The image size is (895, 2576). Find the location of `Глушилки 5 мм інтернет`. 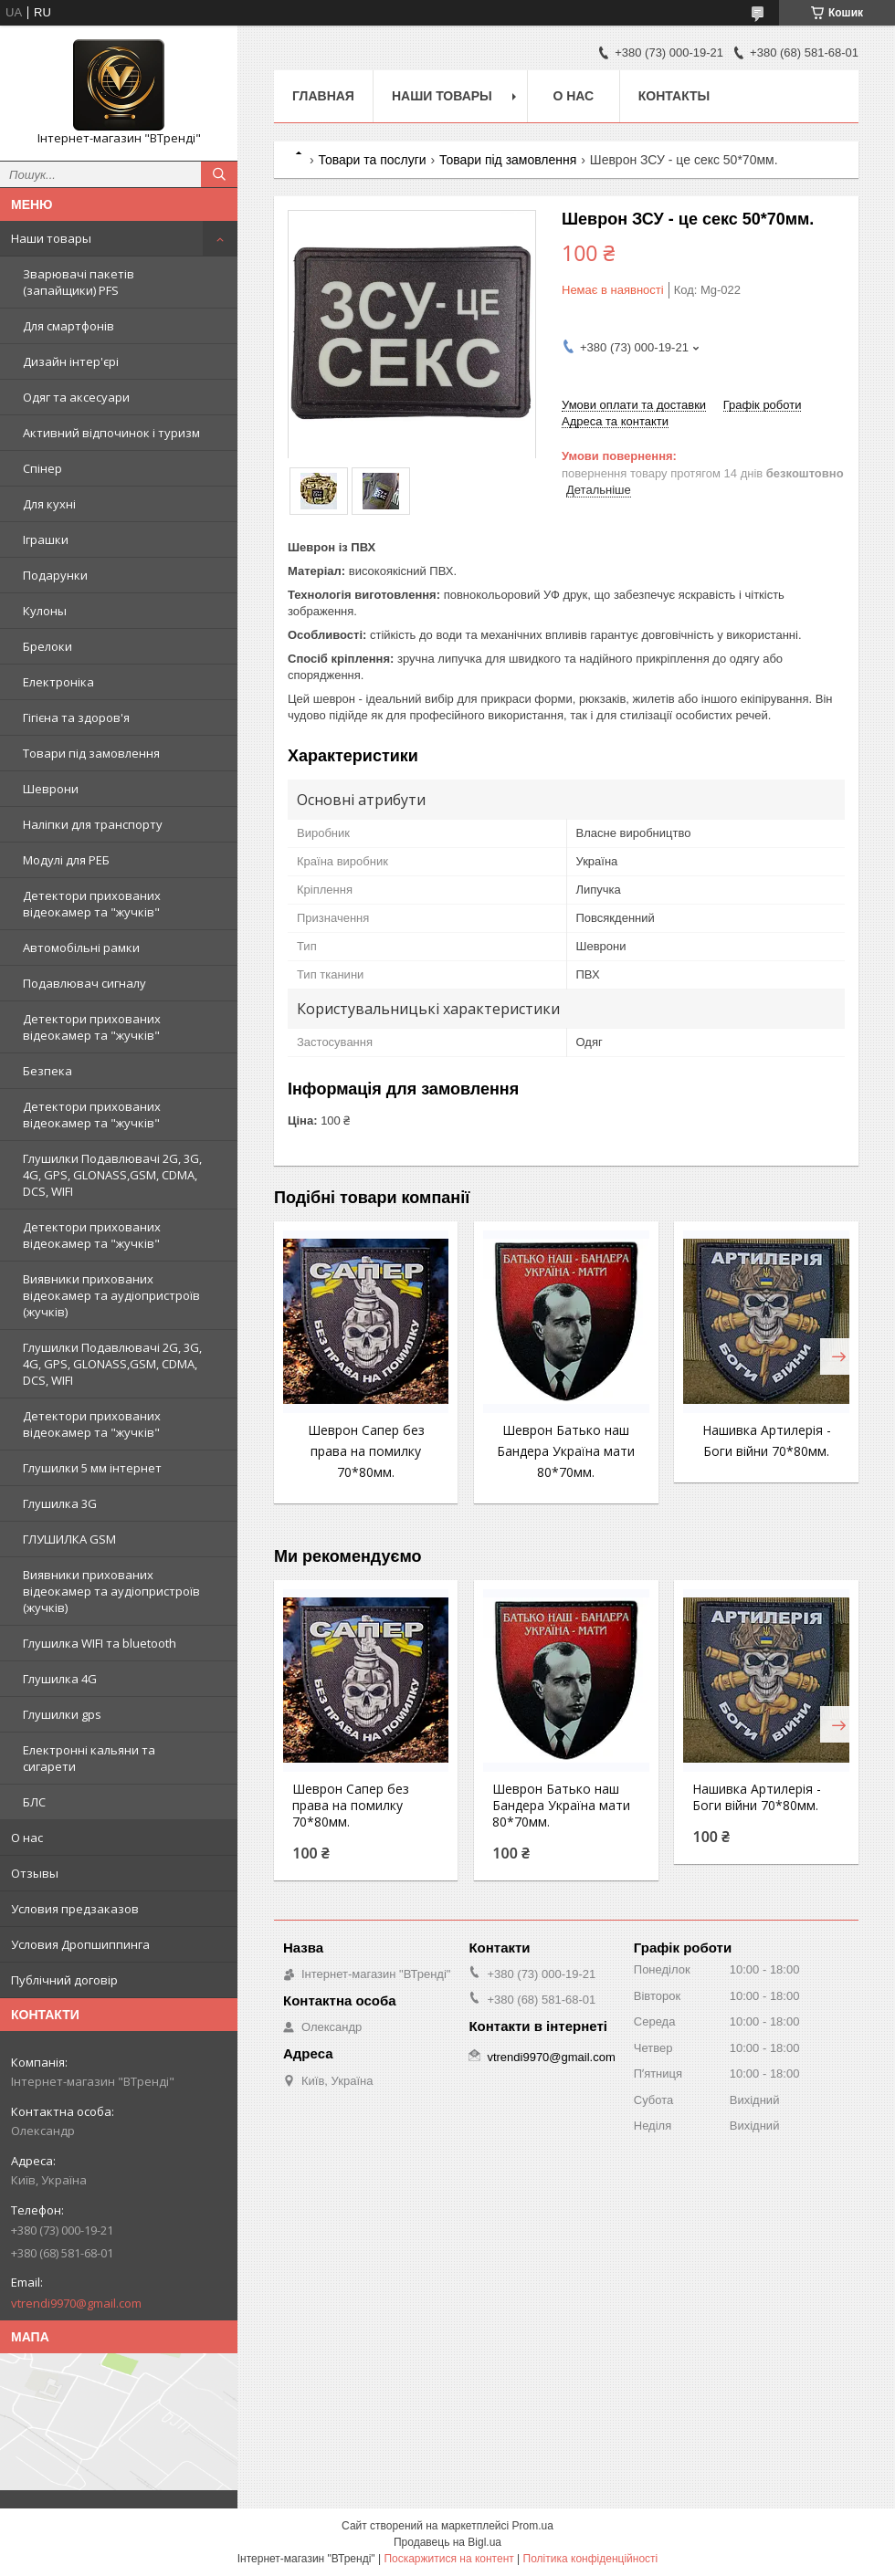

Глушилки 5 мм інтернет is located at coordinates (92, 1468).